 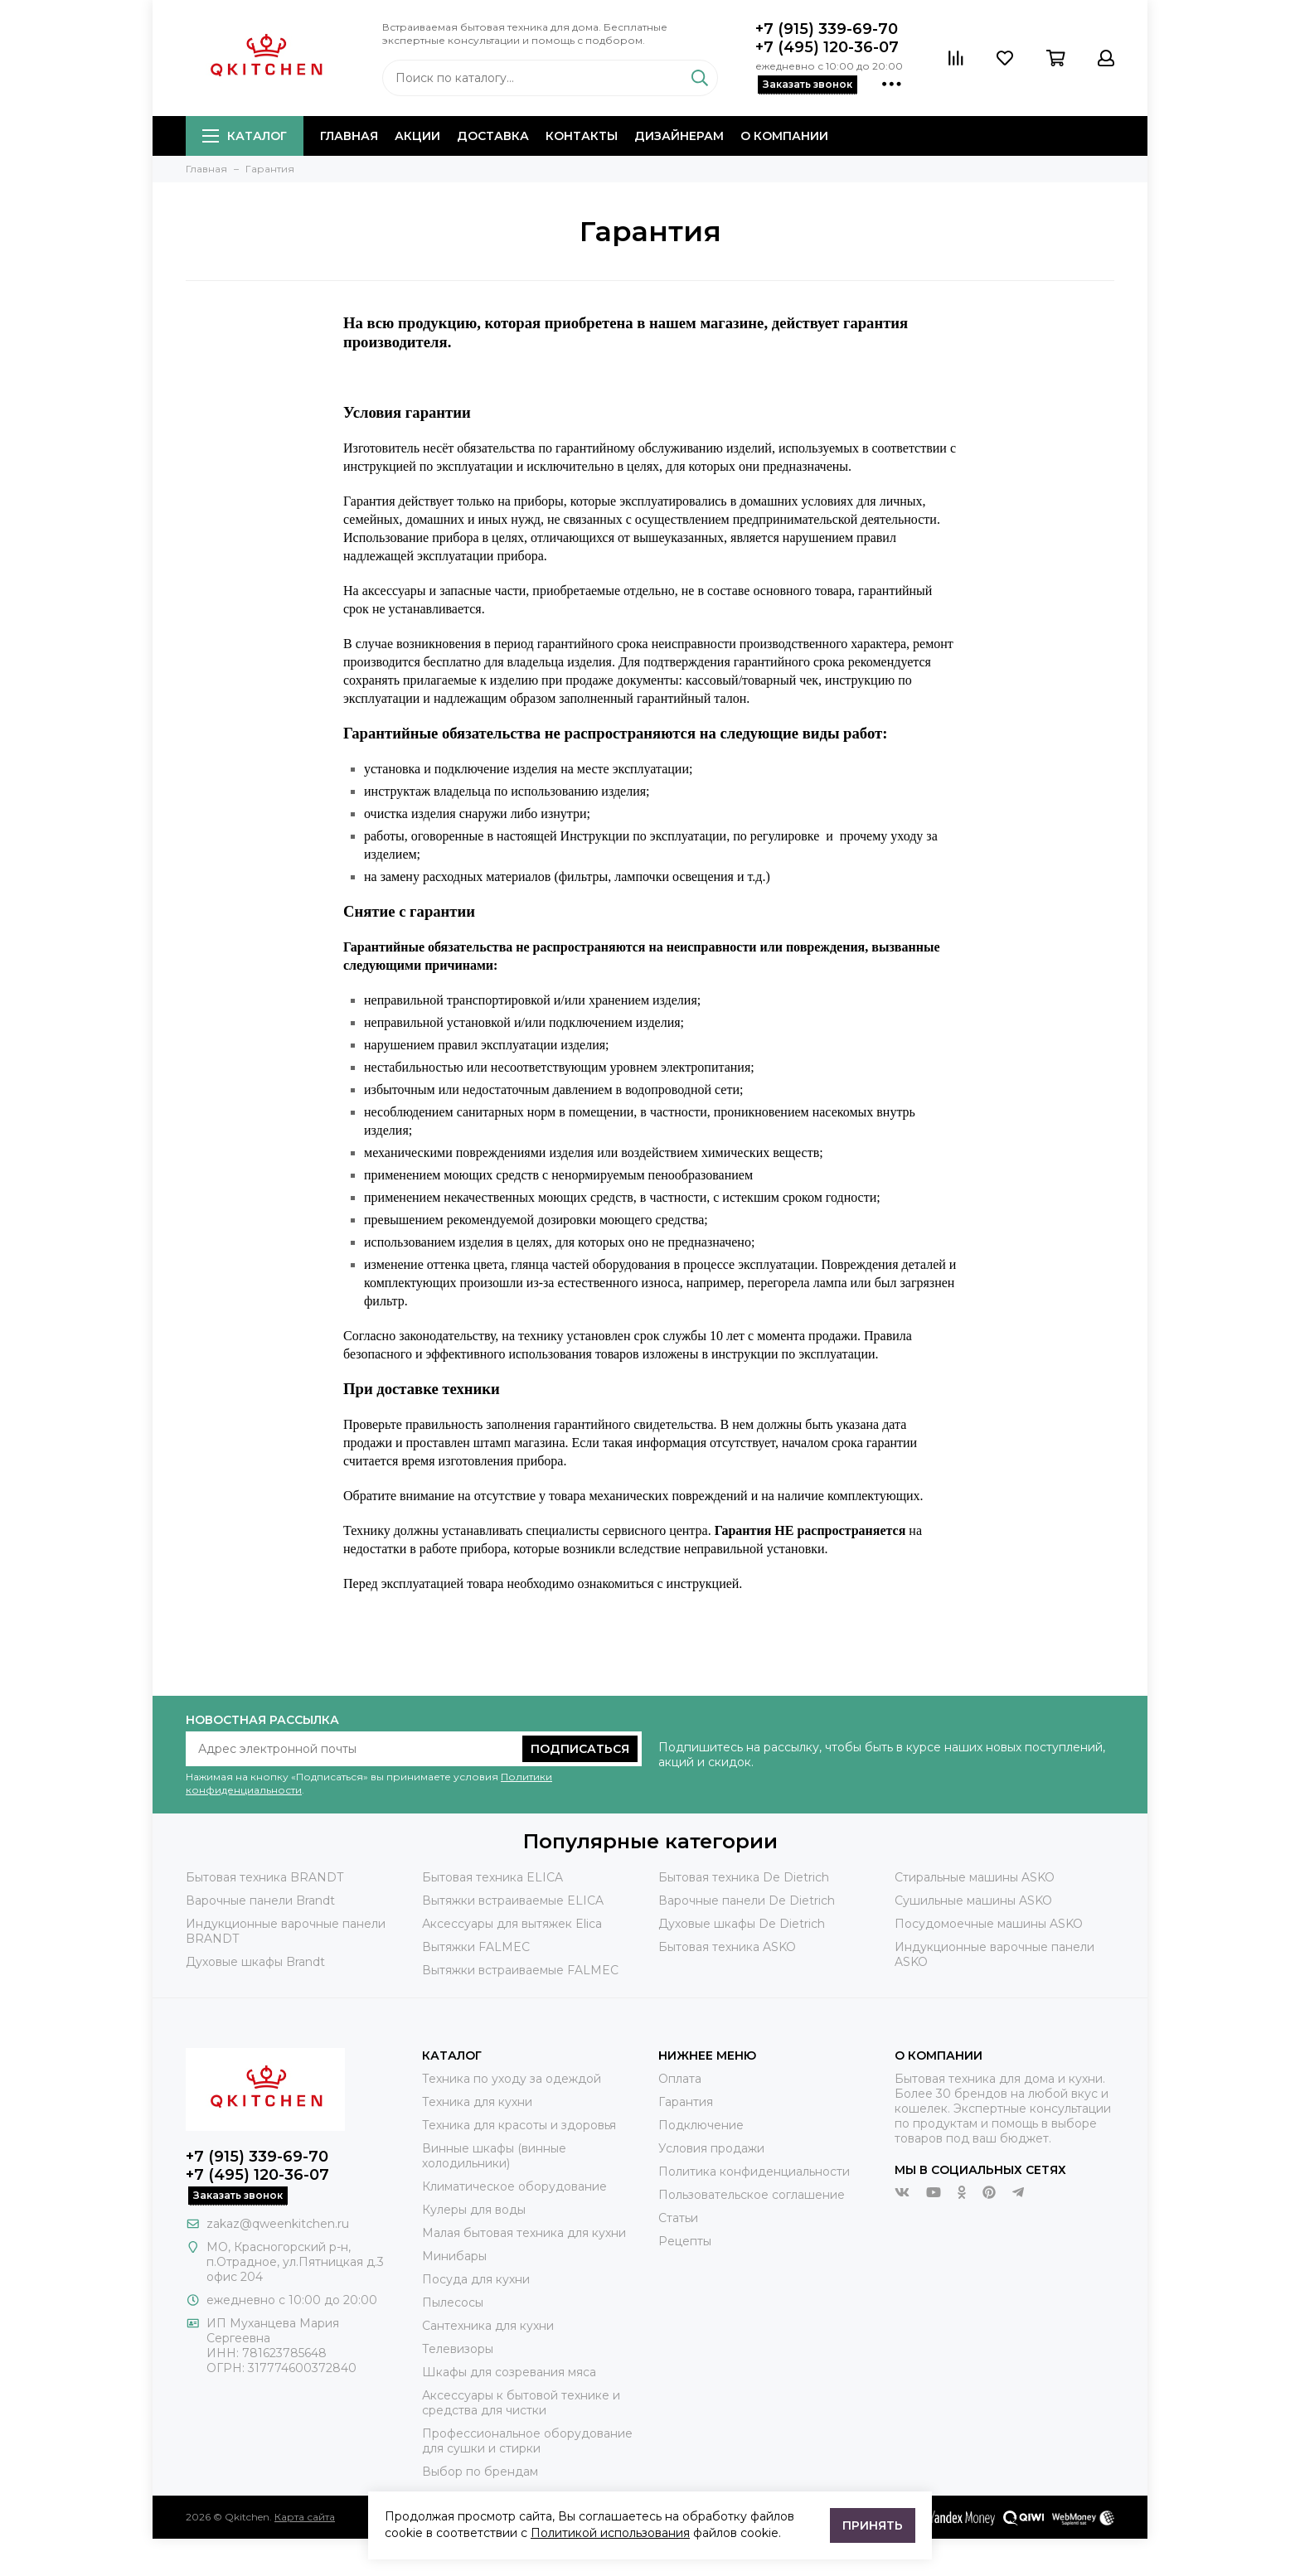 I want to click on Техника для кухни, so click(x=477, y=2101).